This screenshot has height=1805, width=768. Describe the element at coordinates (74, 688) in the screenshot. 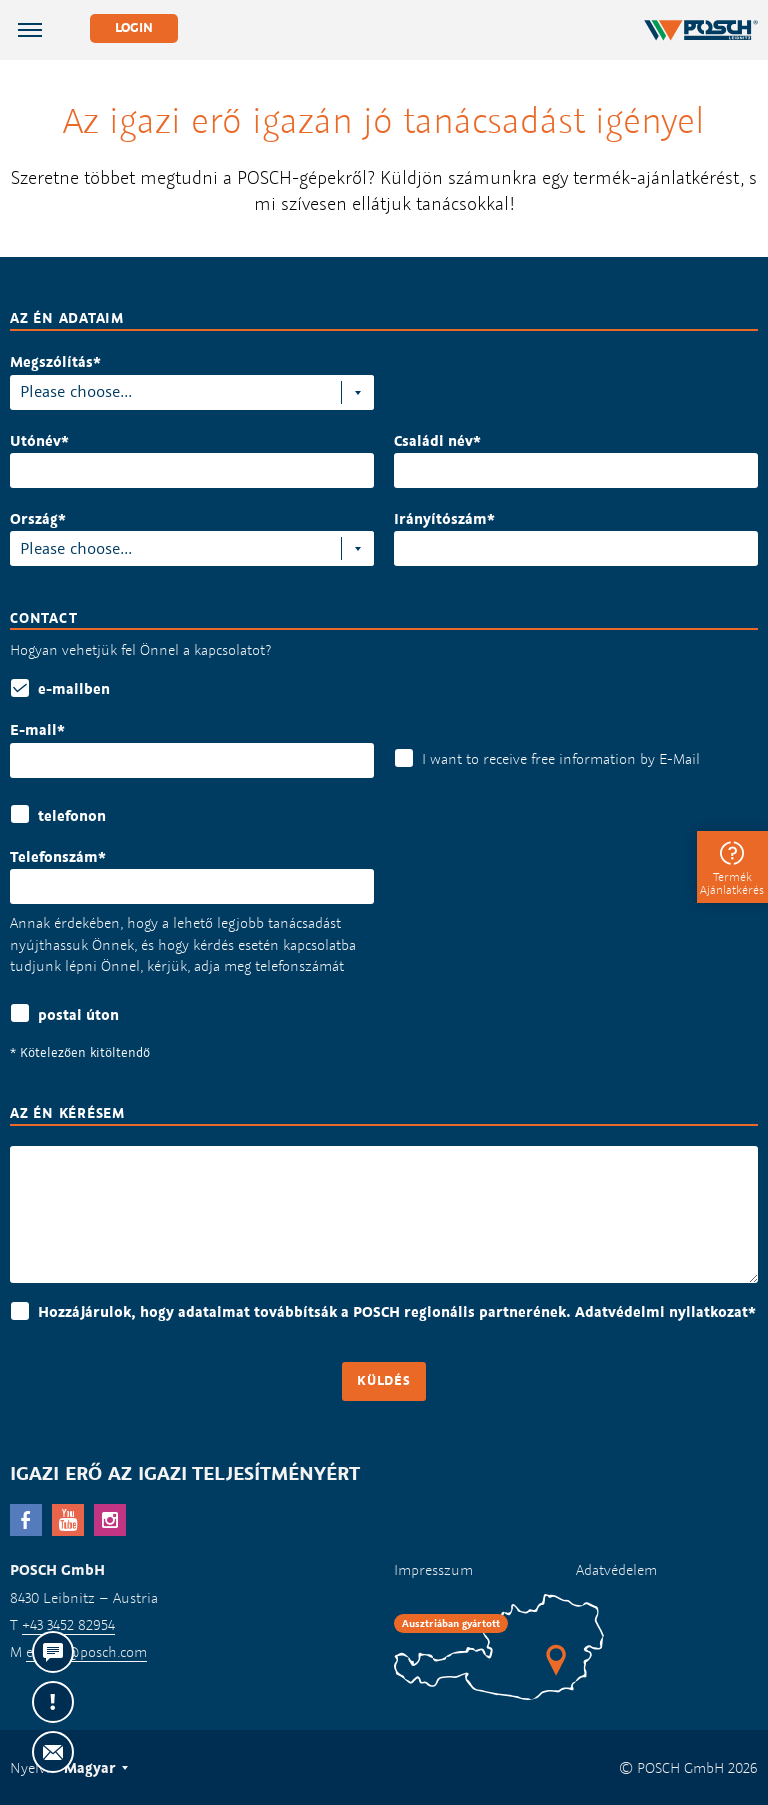

I see `e-mailben` at that location.